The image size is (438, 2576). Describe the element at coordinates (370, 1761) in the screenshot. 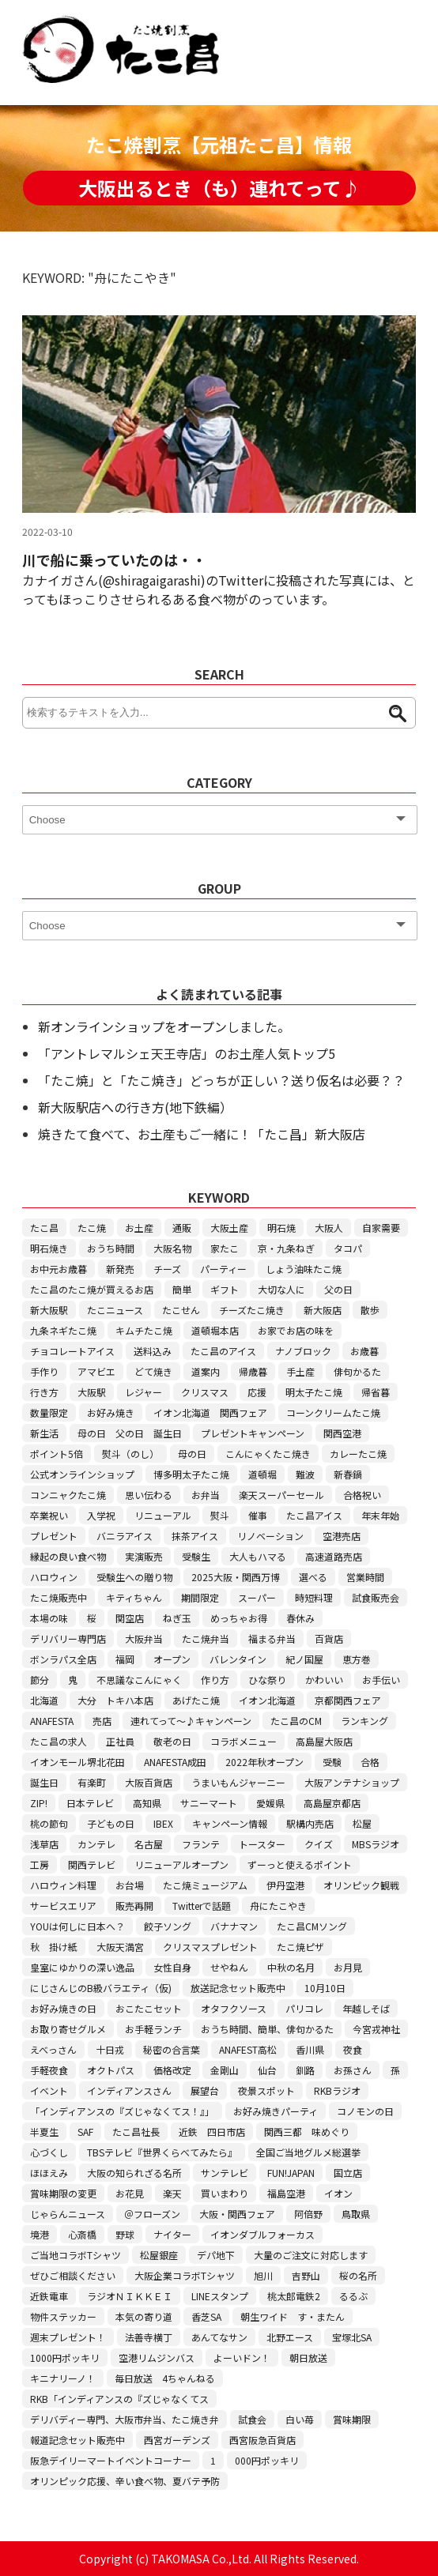

I see `合格` at that location.